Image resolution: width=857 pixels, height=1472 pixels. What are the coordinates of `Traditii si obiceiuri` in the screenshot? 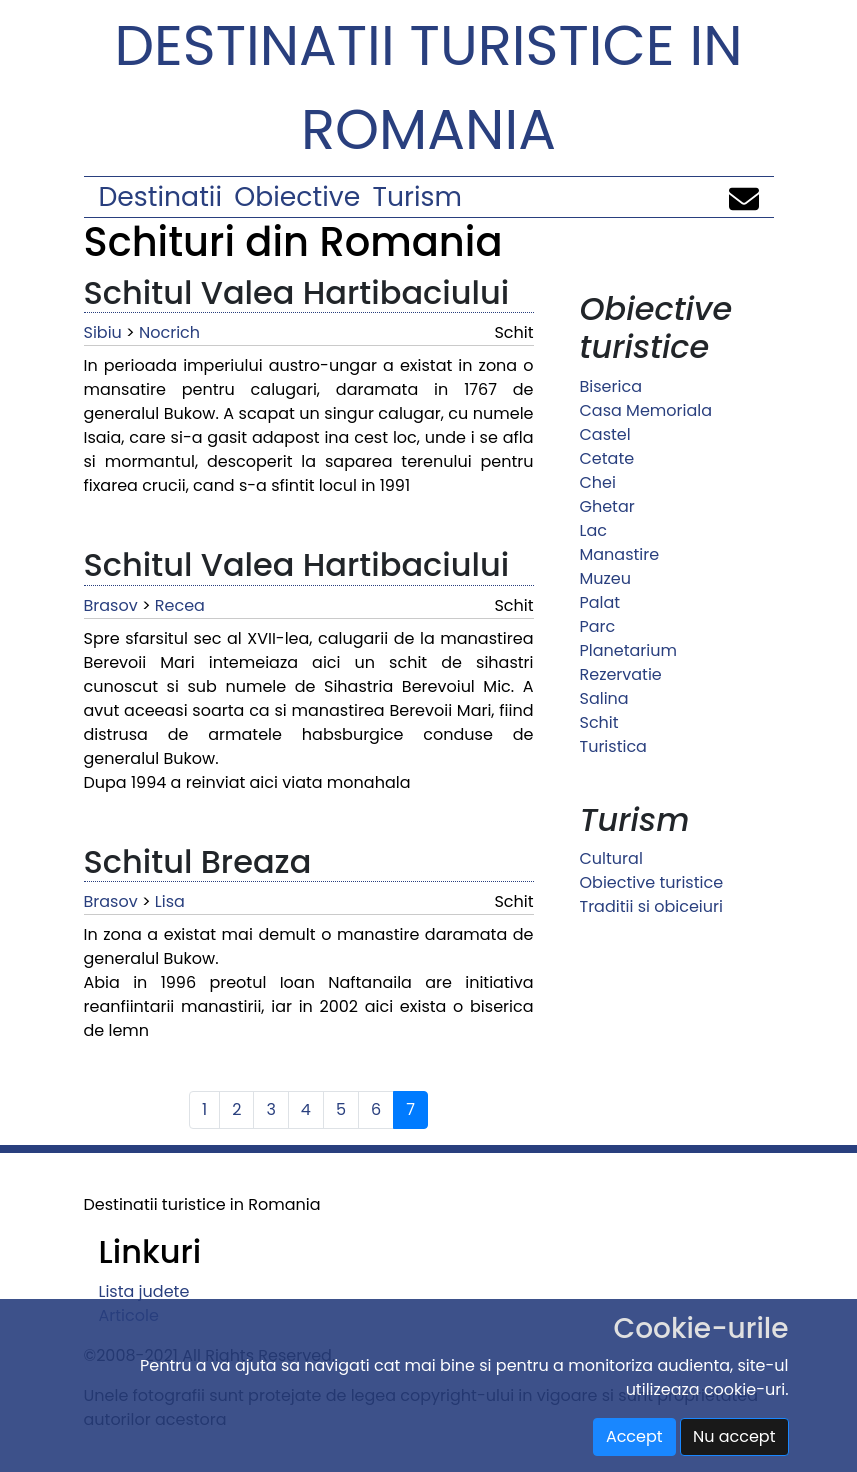 It's located at (651, 906).